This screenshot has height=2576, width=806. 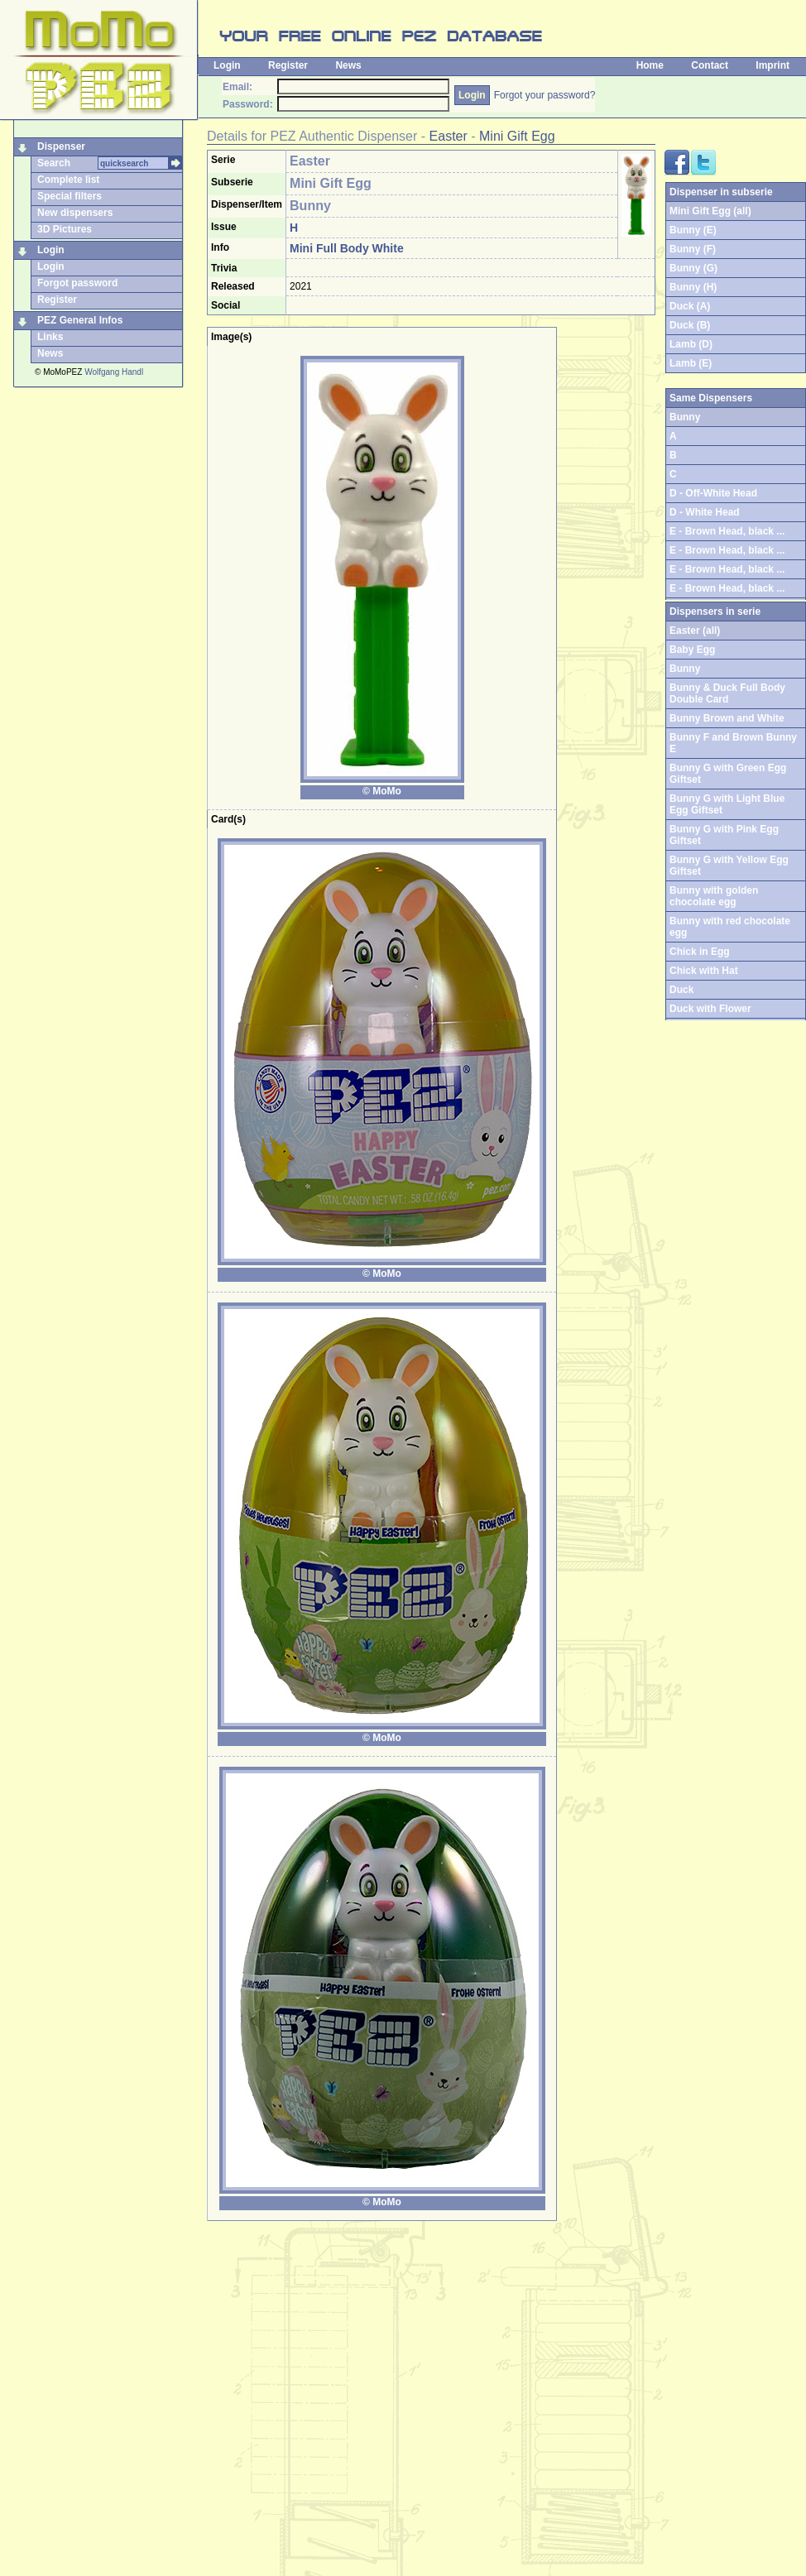 What do you see at coordinates (772, 65) in the screenshot?
I see `Imprint` at bounding box center [772, 65].